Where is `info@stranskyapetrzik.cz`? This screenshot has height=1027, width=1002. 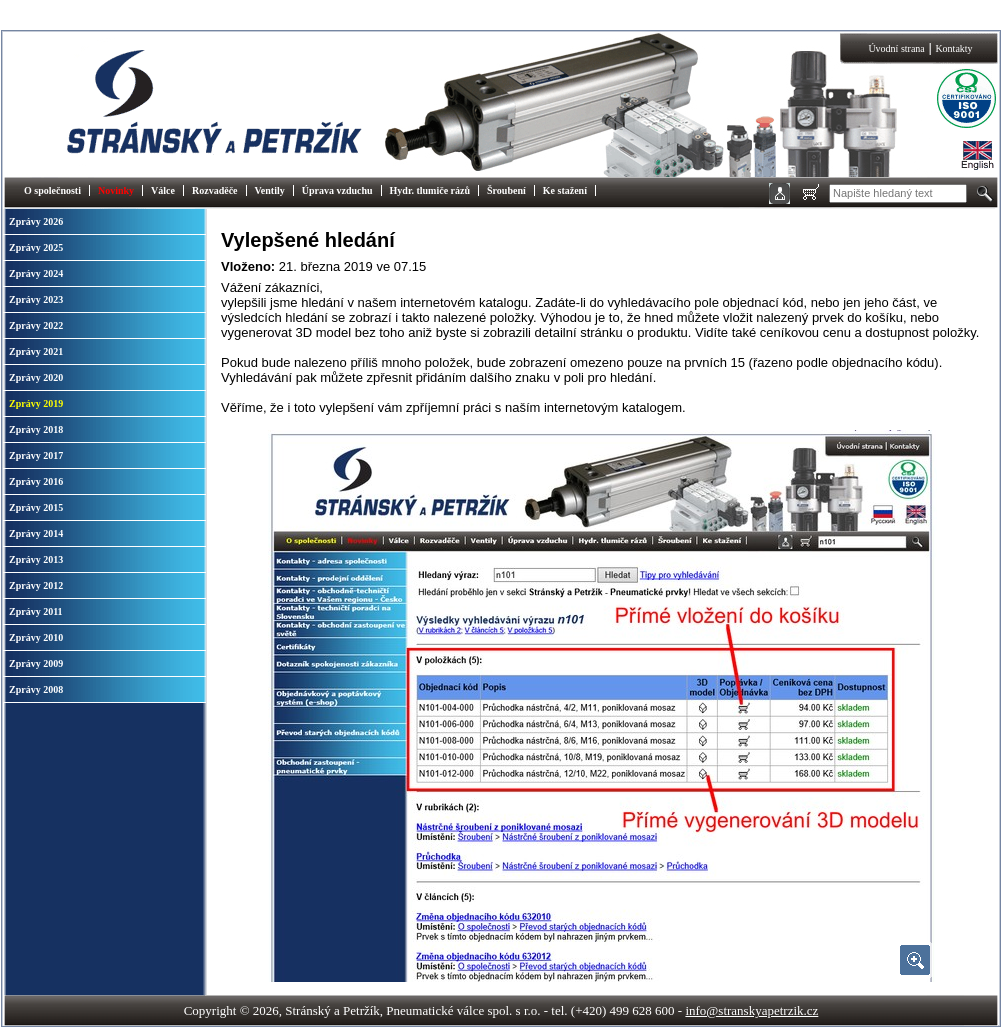 info@stranskyapetrzik.cz is located at coordinates (751, 1010).